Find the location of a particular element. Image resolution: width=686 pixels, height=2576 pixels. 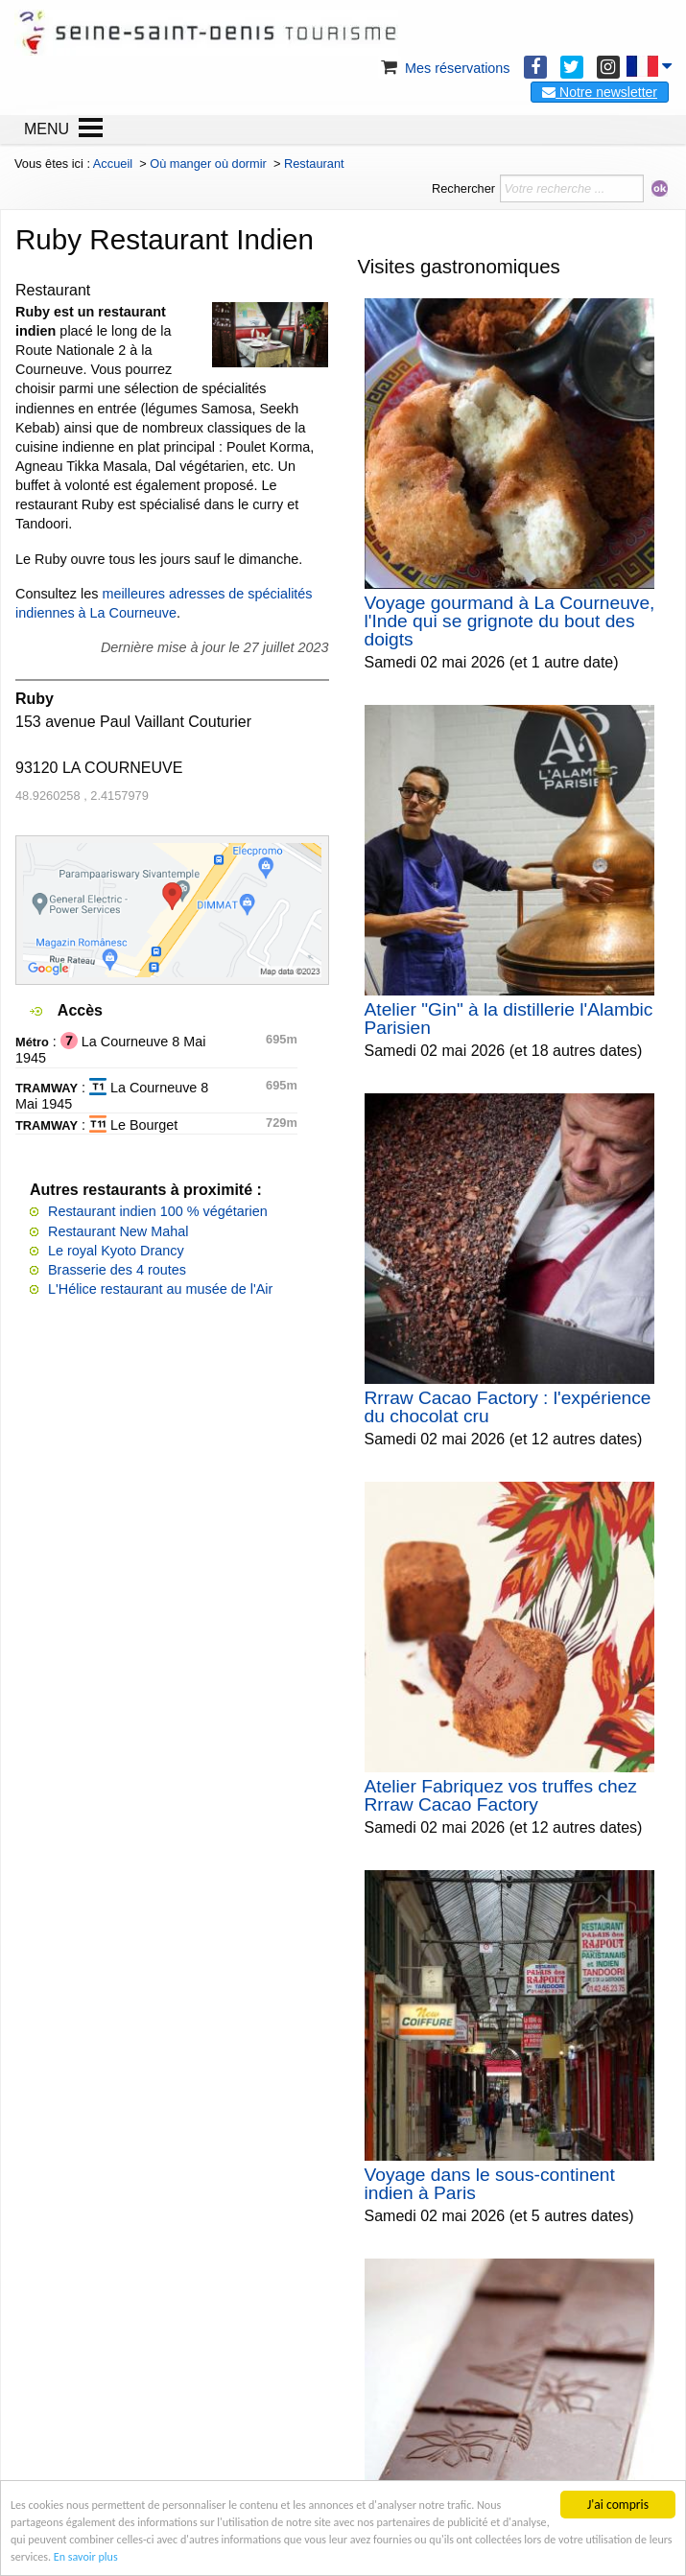

Atelier "Gin" à la distillerie l'Alambic Parisien is located at coordinates (509, 1018).